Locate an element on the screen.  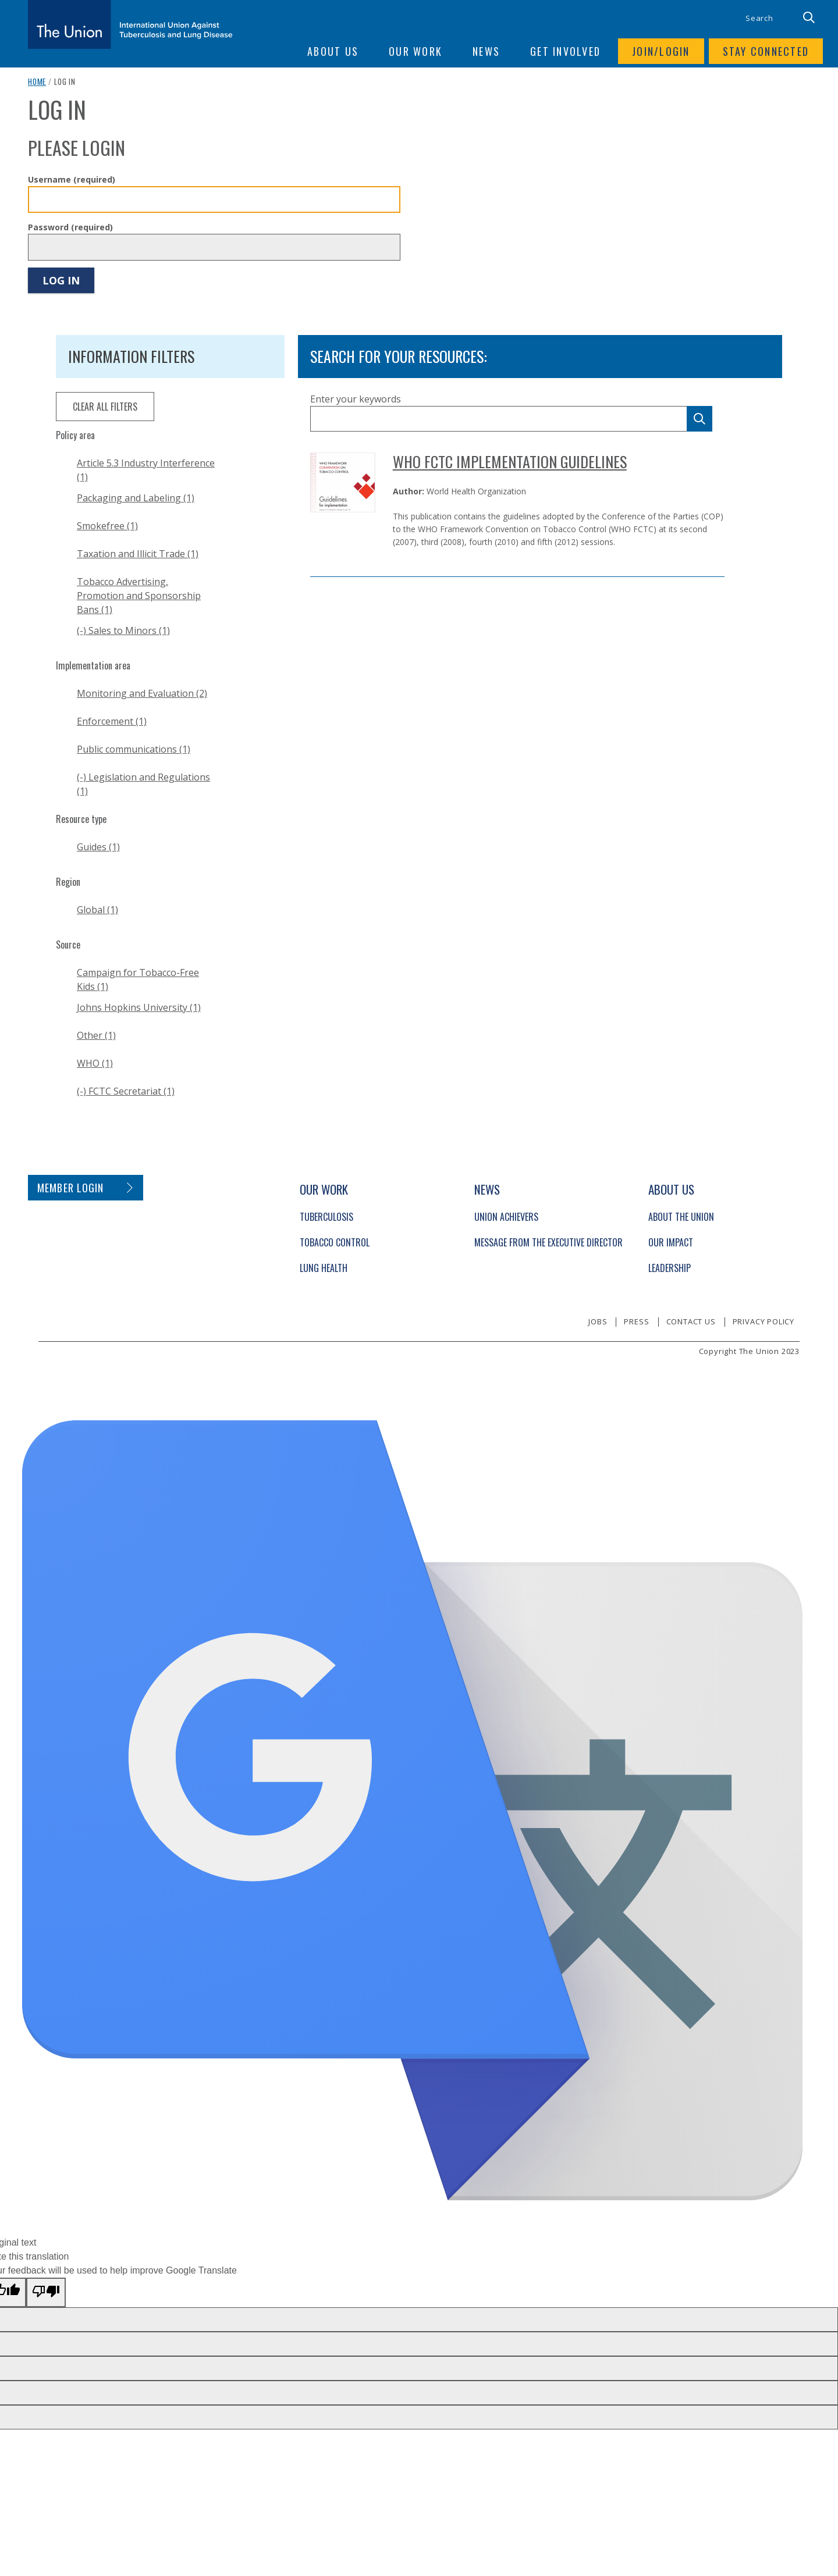
[Poor translation] is located at coordinates (46, 2292).